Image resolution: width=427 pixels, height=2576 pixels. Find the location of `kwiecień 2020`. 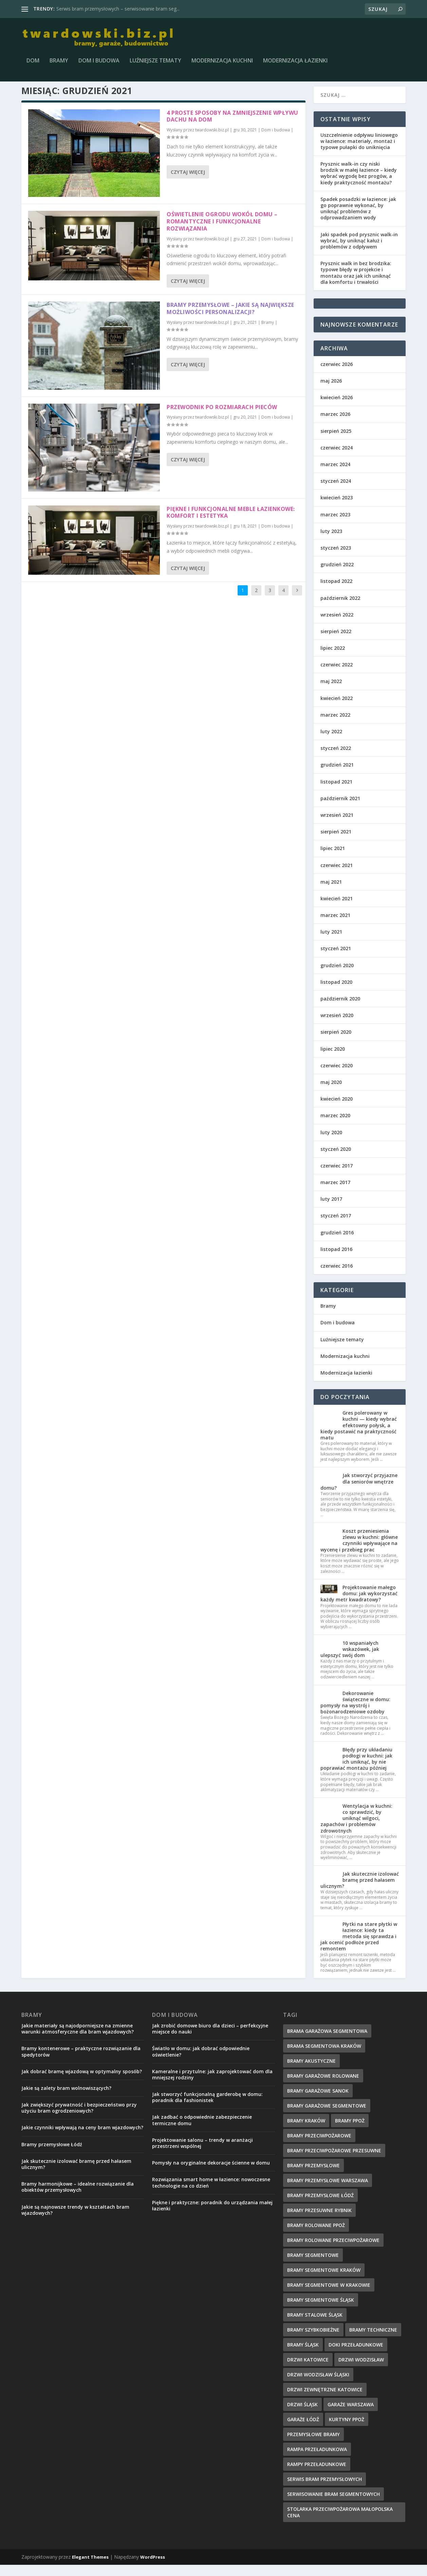

kwiecień 2020 is located at coordinates (336, 1110).